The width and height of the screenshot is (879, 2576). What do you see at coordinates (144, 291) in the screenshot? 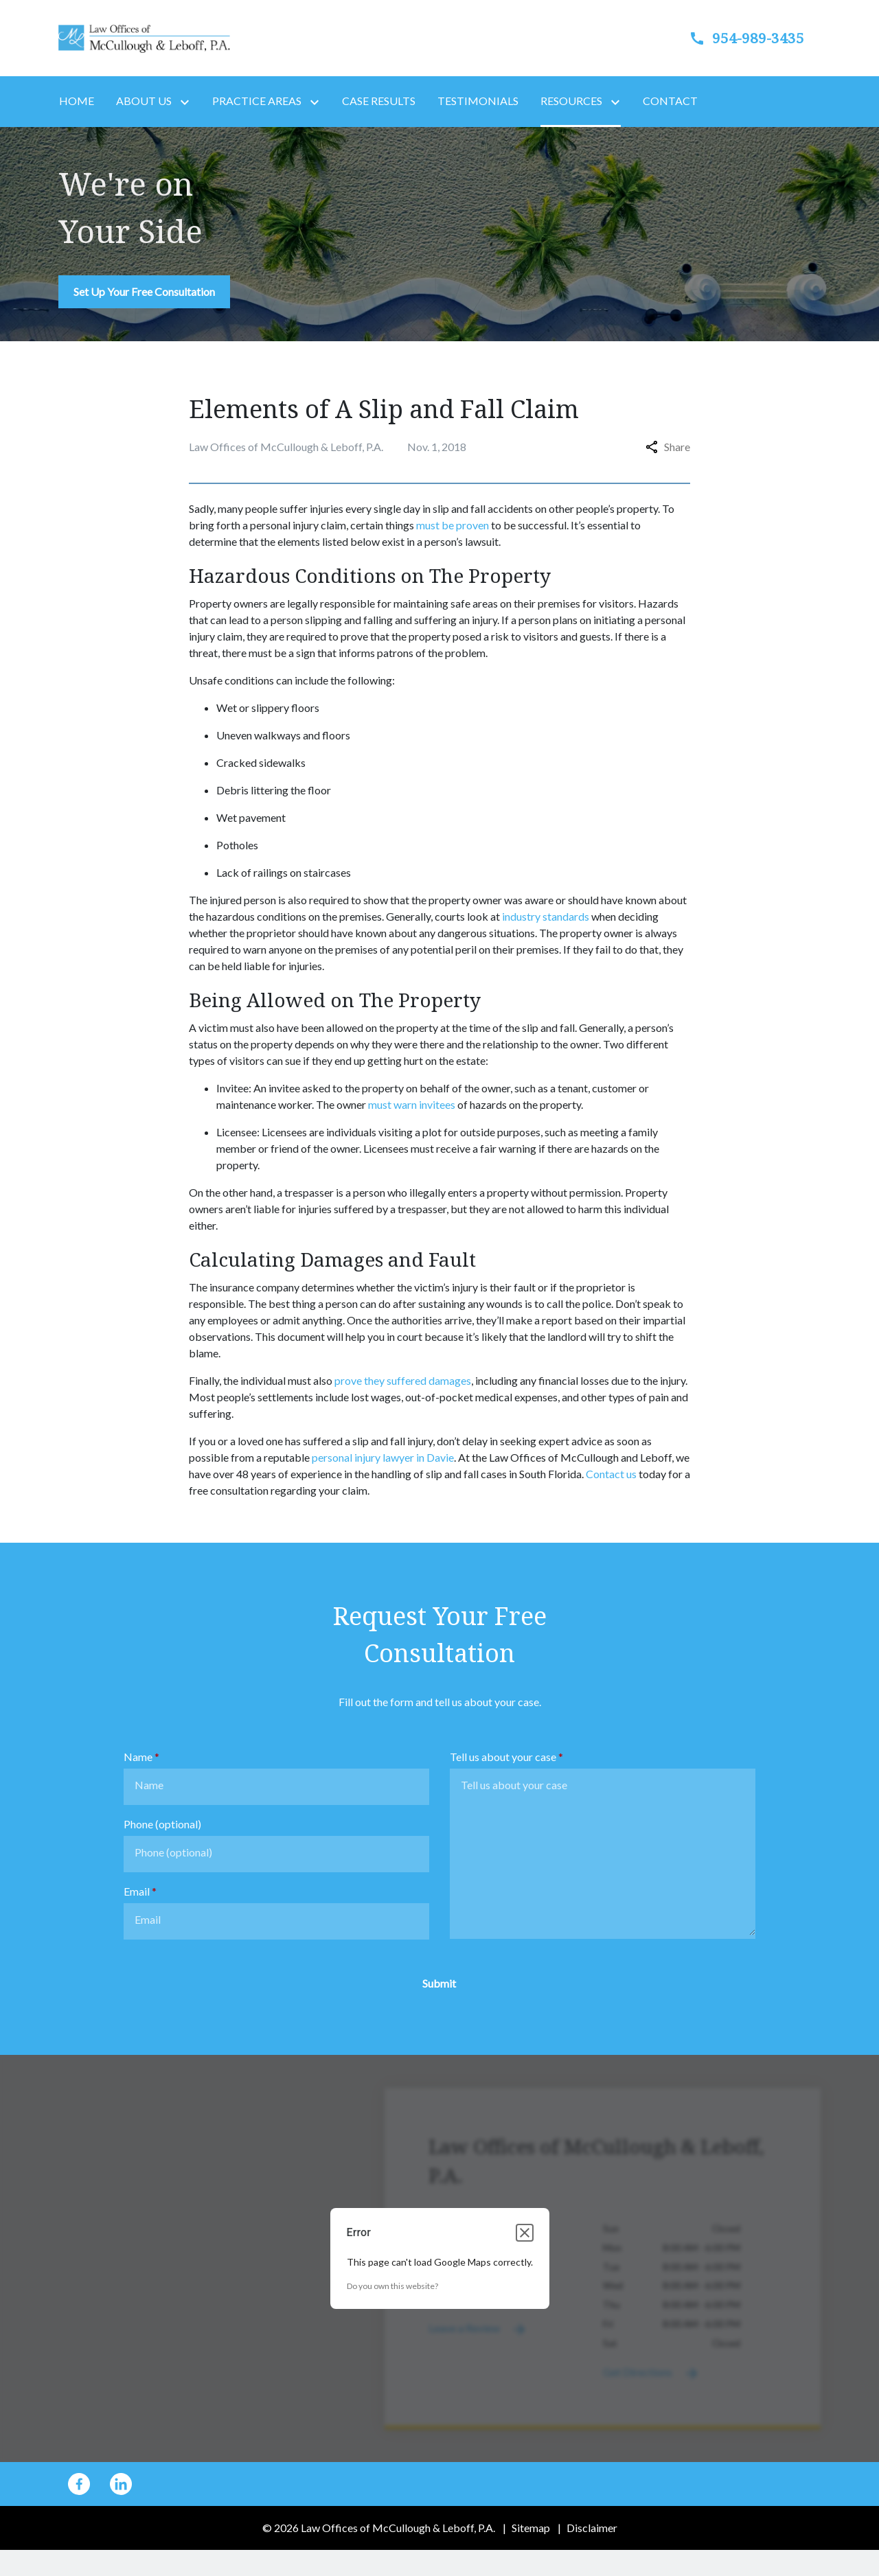
I see `[Set Up Your Free Consultation]` at bounding box center [144, 291].